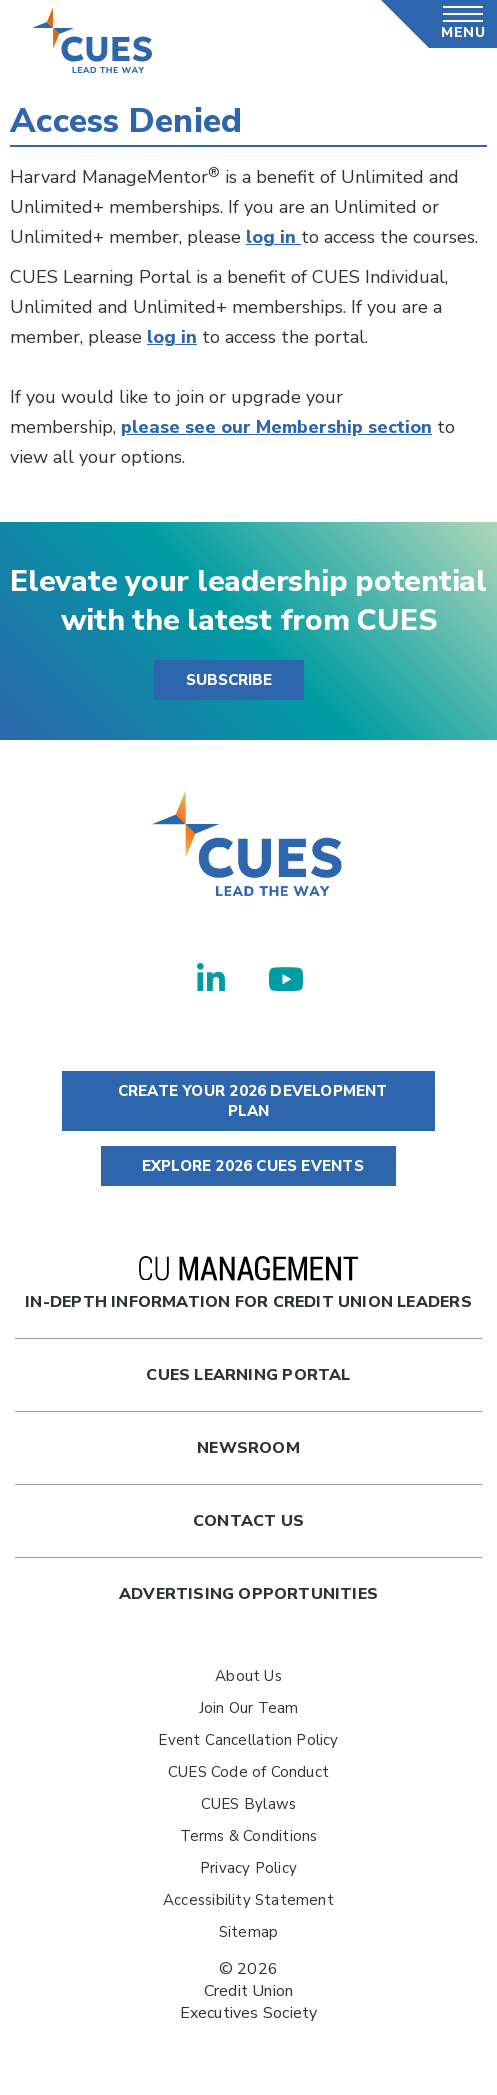 The height and width of the screenshot is (2095, 497). Describe the element at coordinates (248, 1448) in the screenshot. I see `newsroom` at that location.